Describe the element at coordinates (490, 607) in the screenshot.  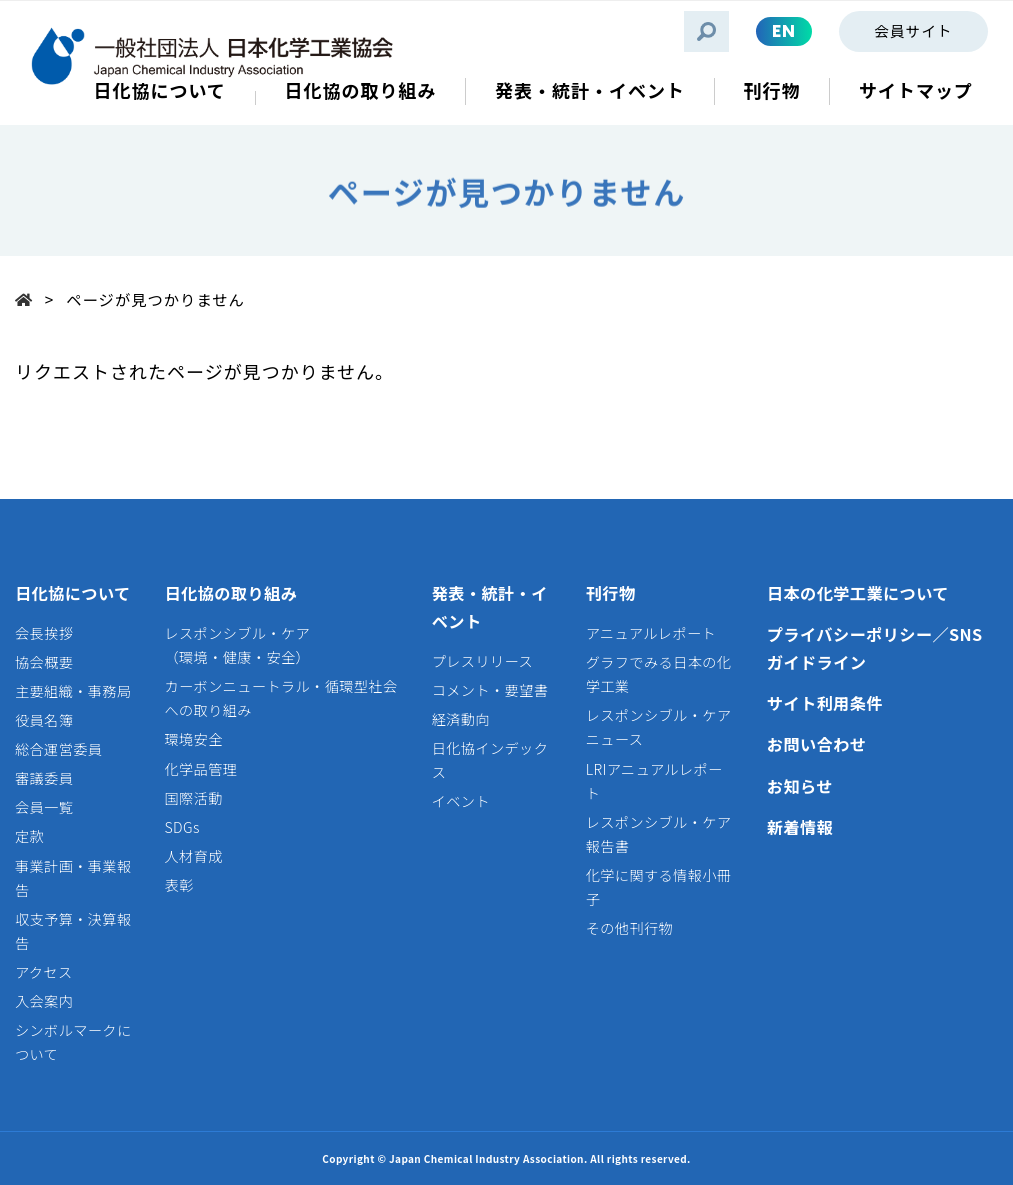
I see `発表・統計・イベント` at that location.